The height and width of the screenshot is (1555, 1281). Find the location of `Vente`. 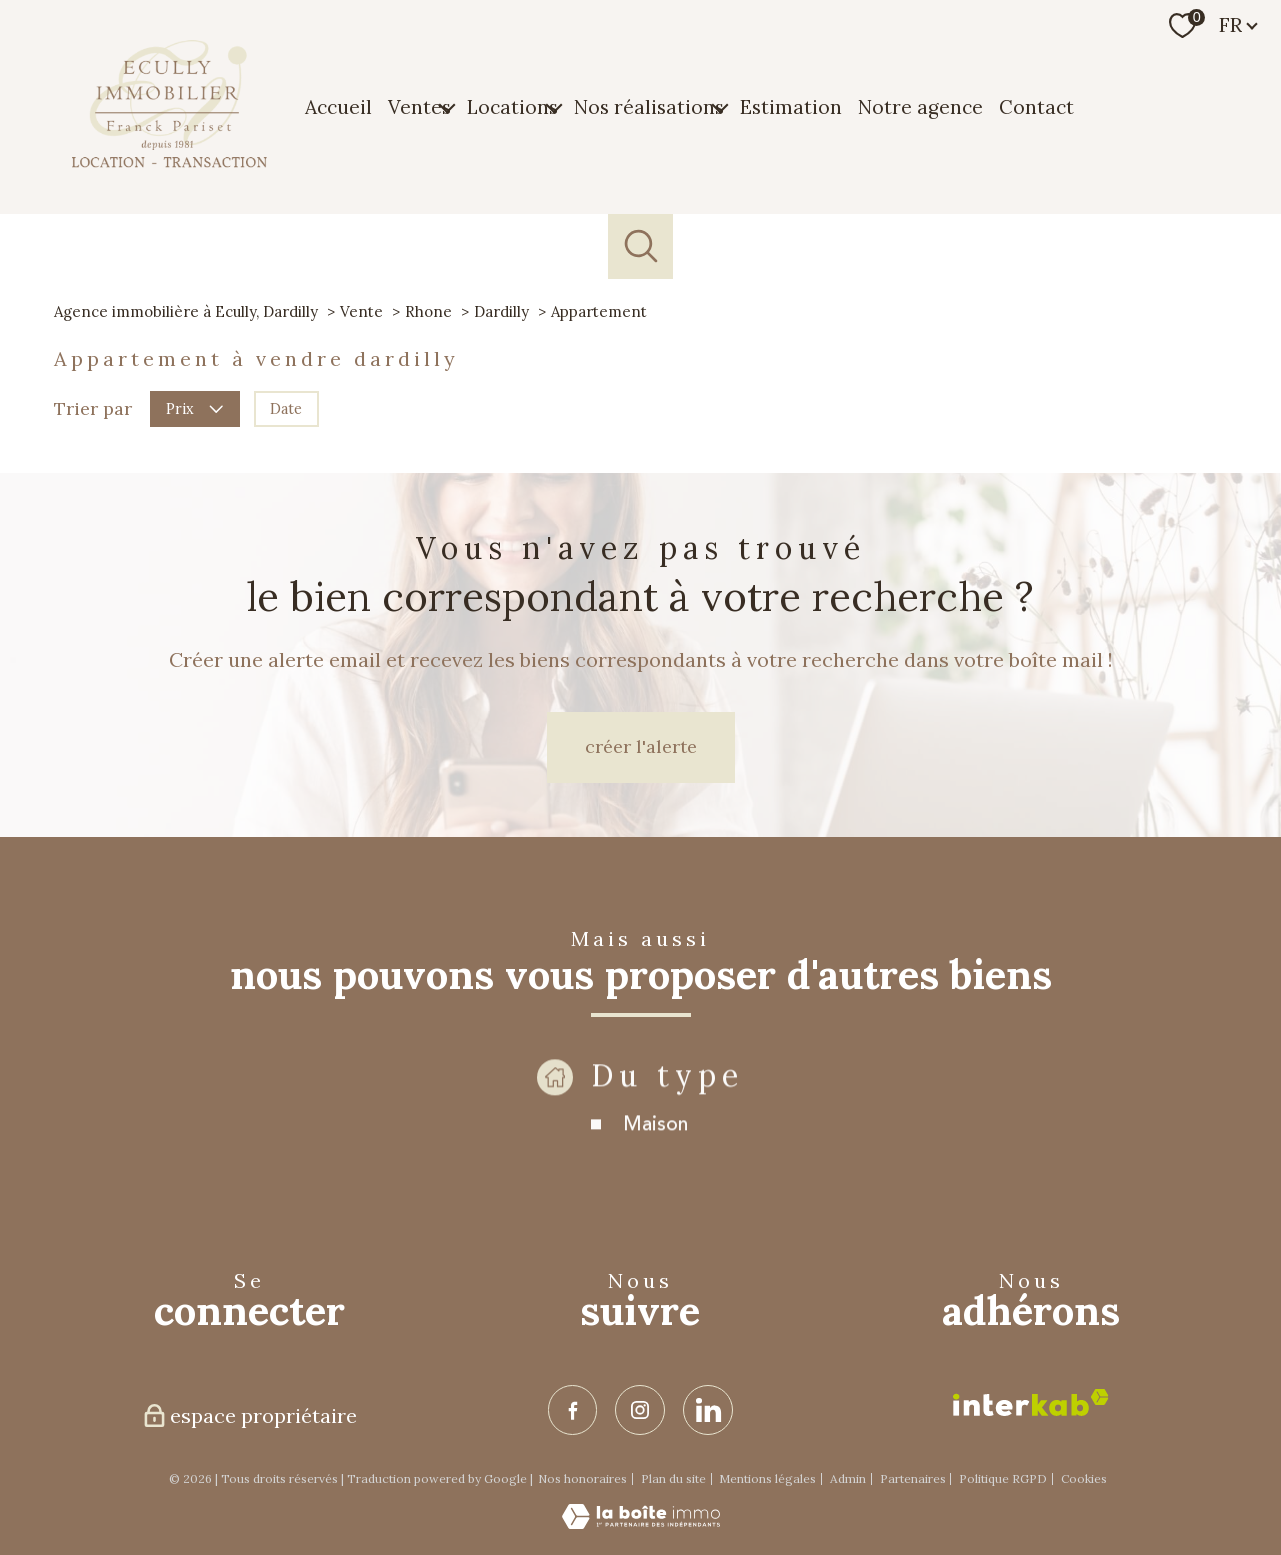

Vente is located at coordinates (361, 311).